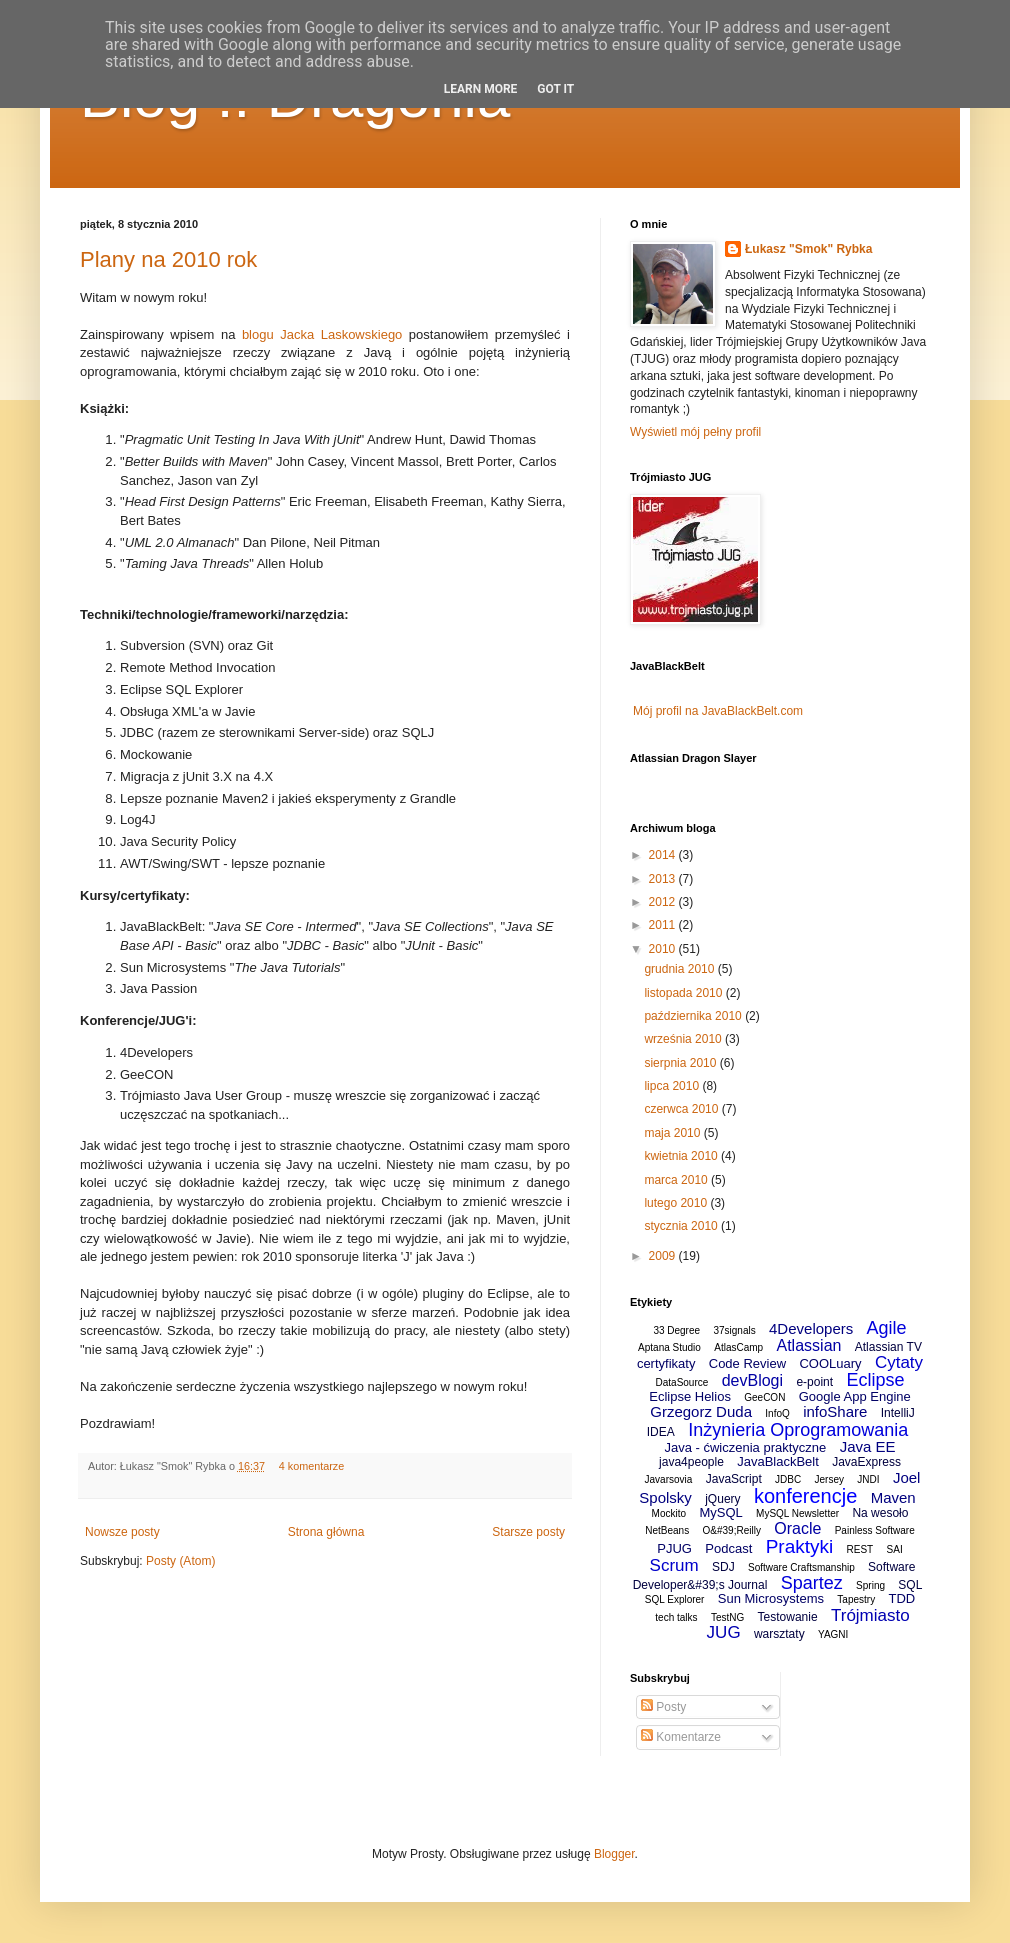 This screenshot has height=1943, width=1010. Describe the element at coordinates (664, 855) in the screenshot. I see `2014` at that location.